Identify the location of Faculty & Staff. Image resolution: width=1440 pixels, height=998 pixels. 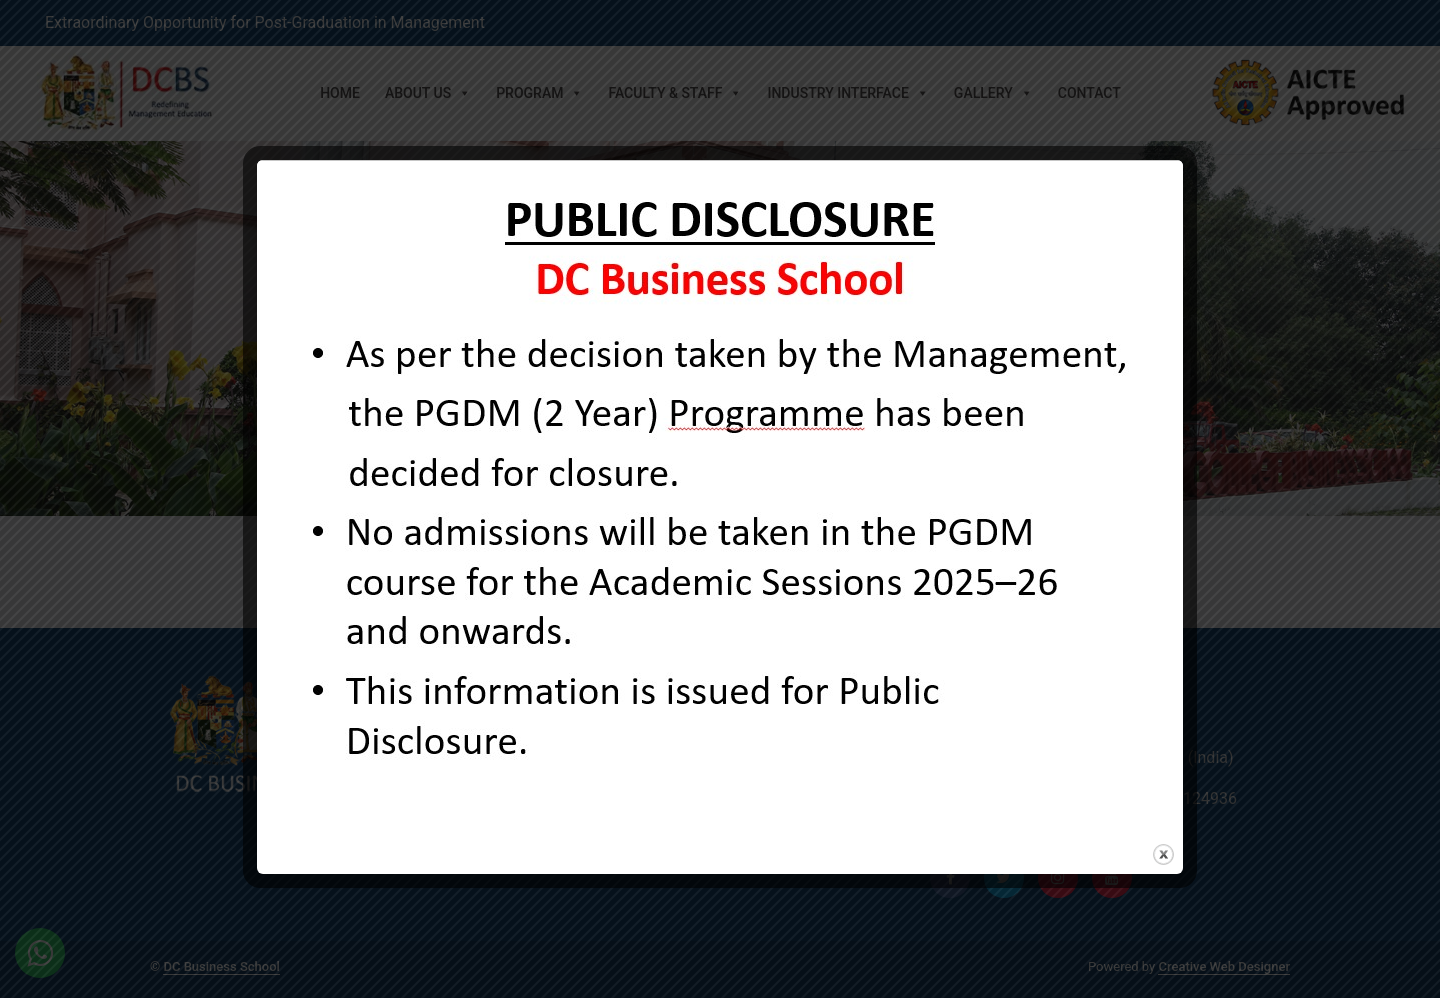
(675, 93).